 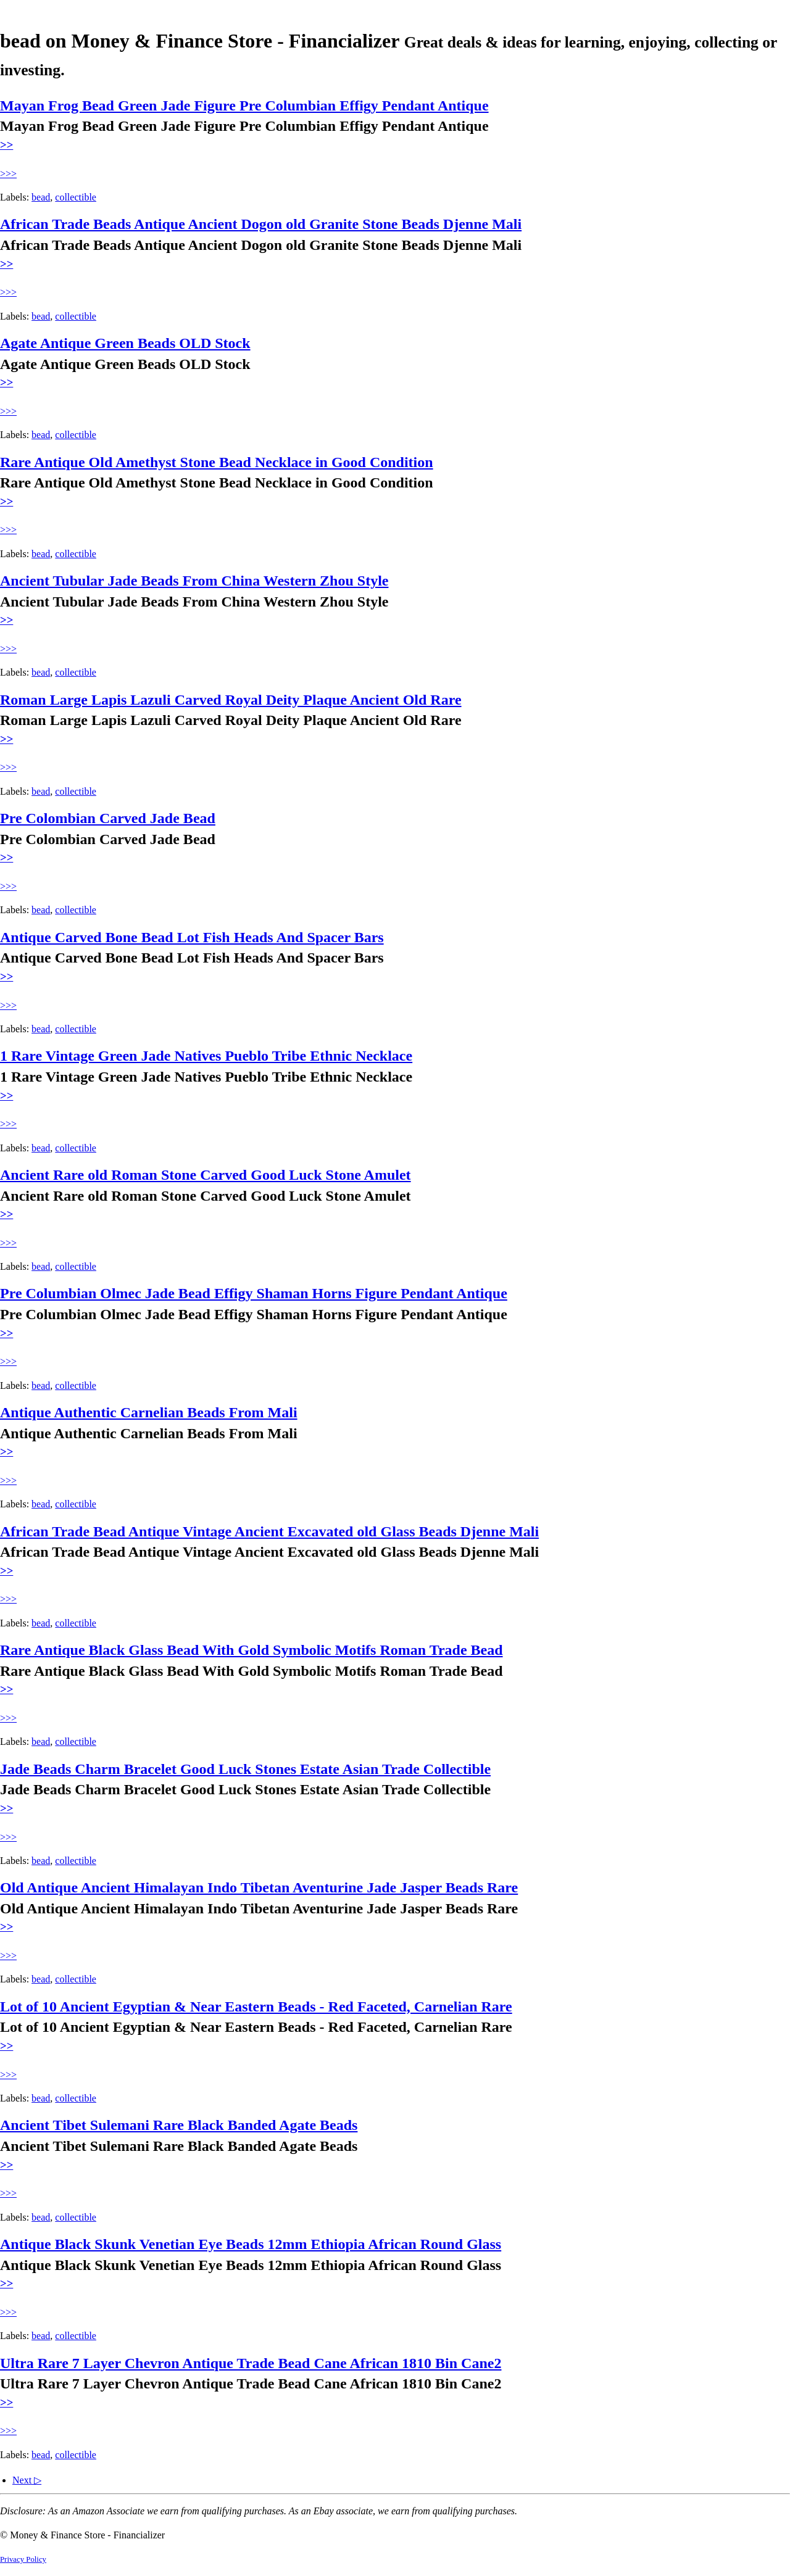 I want to click on Agate Antique Green Beads OLD Stock, so click(x=125, y=343).